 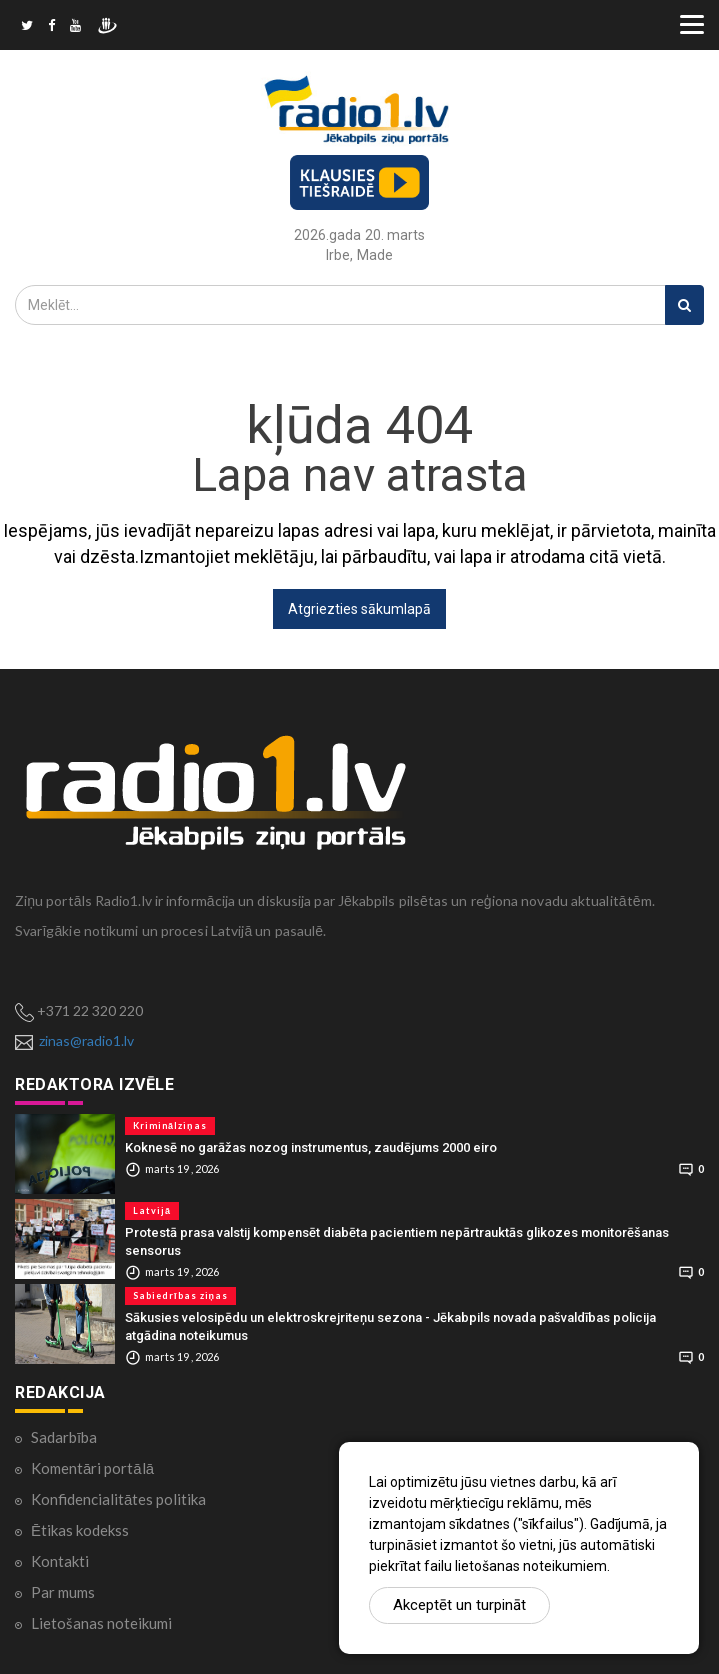 I want to click on Atgriezties sākumlapā, so click(x=359, y=609).